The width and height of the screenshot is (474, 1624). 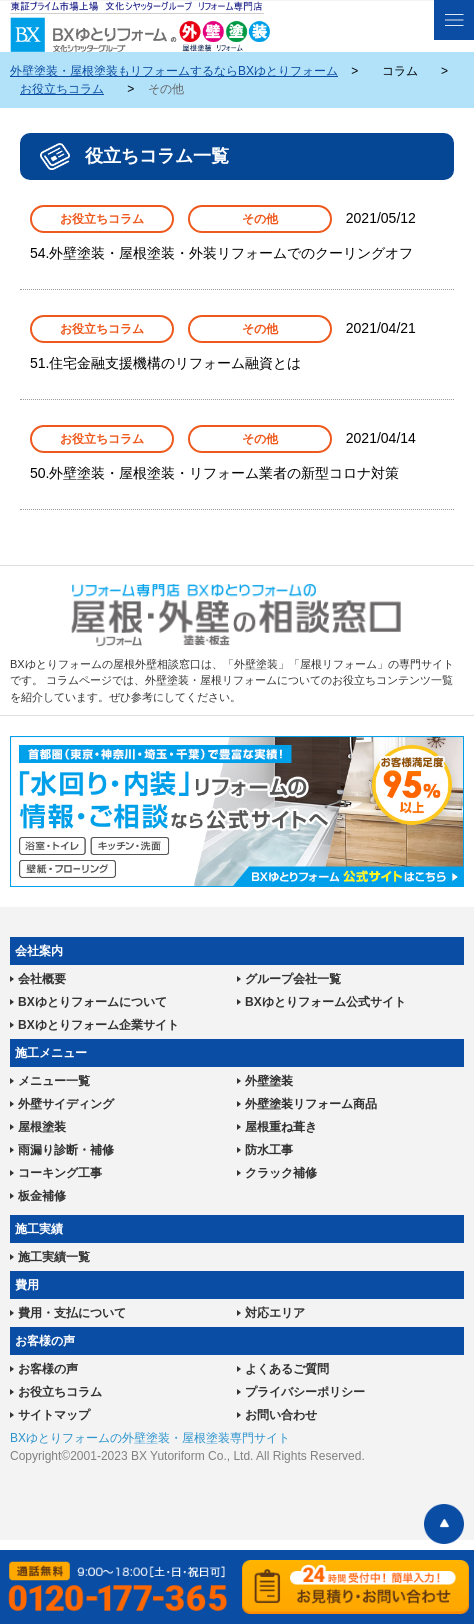 I want to click on 外壁塗装リフォーム商品, so click(x=311, y=1104).